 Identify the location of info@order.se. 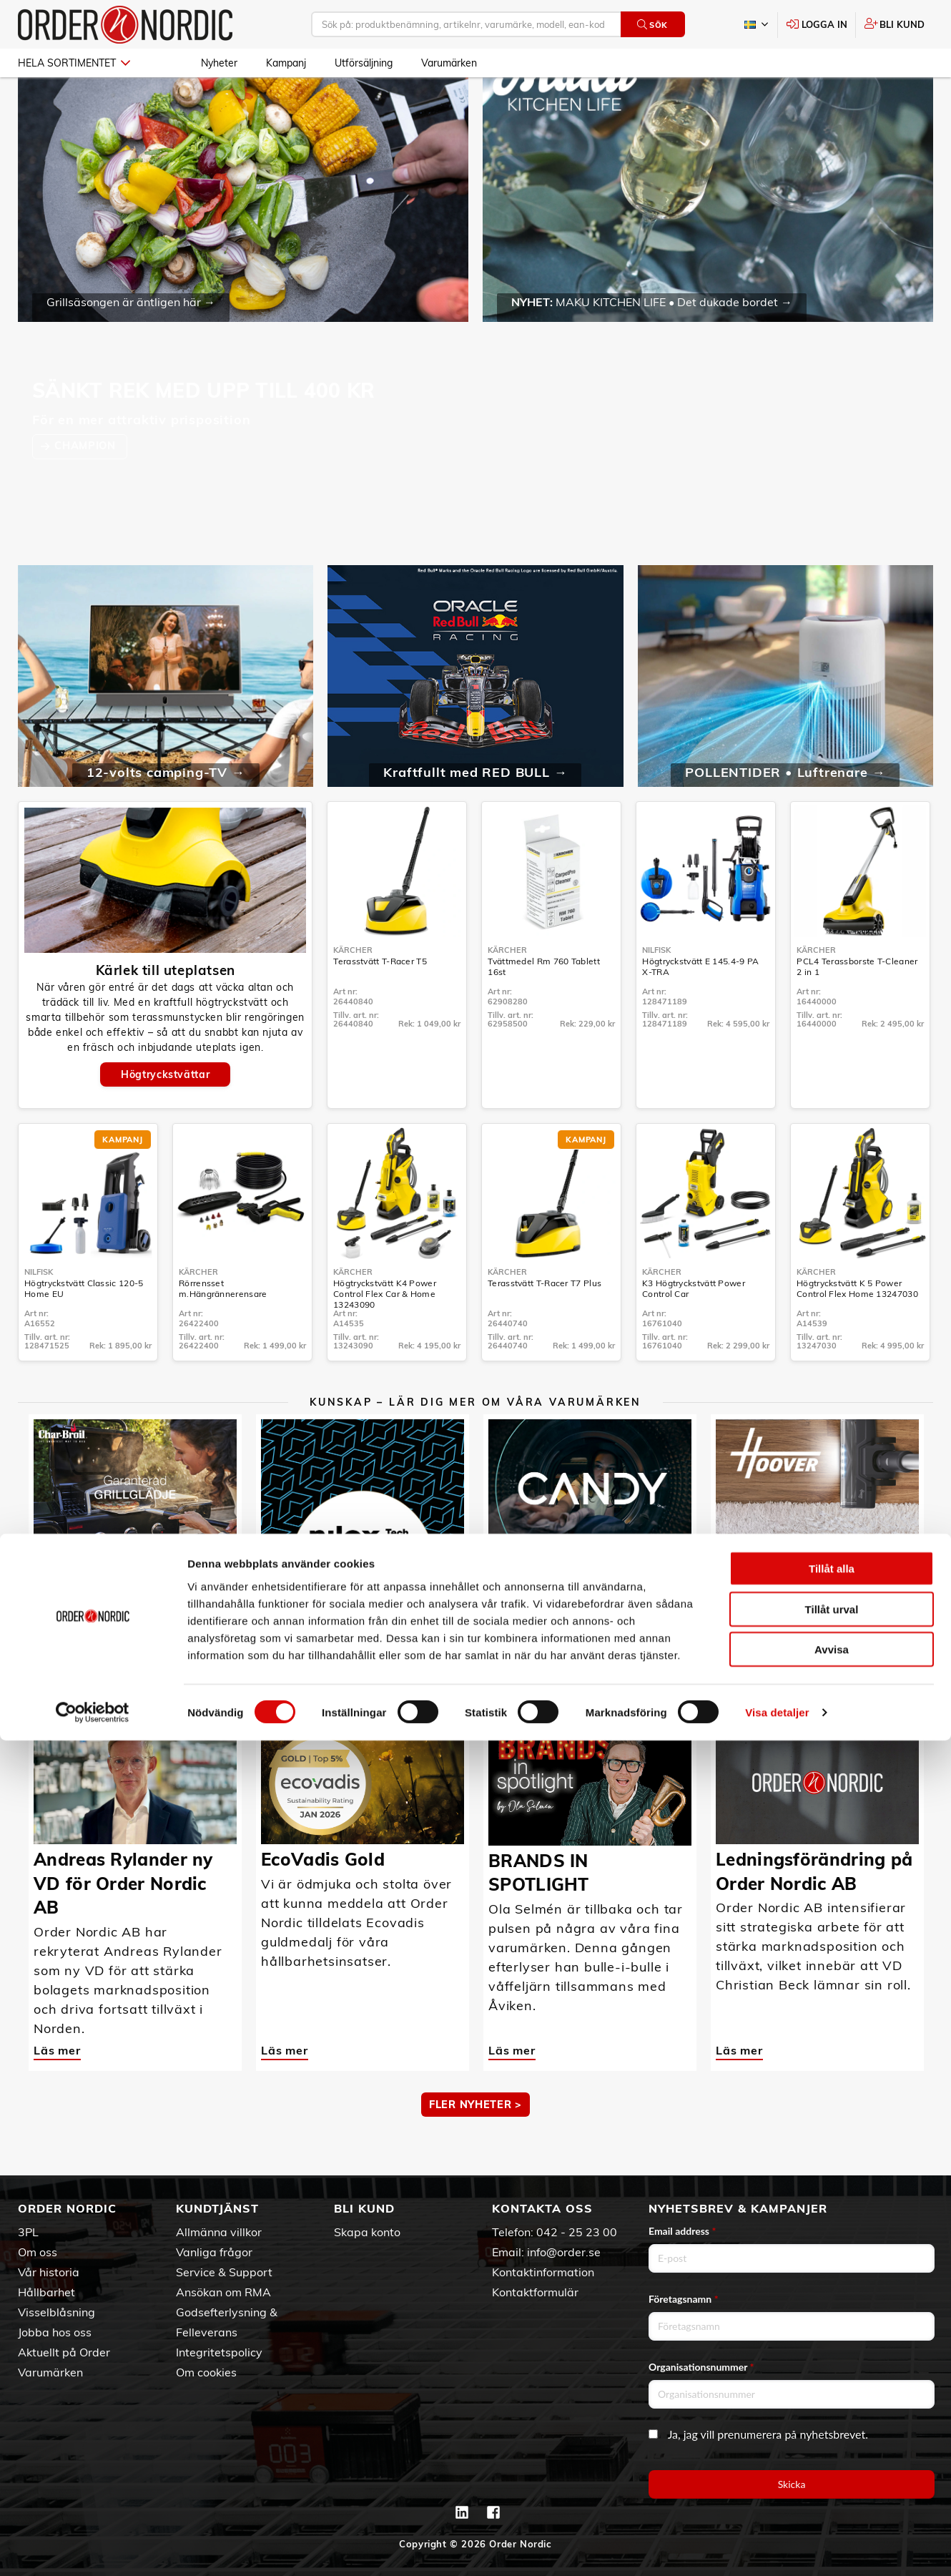
(564, 2252).